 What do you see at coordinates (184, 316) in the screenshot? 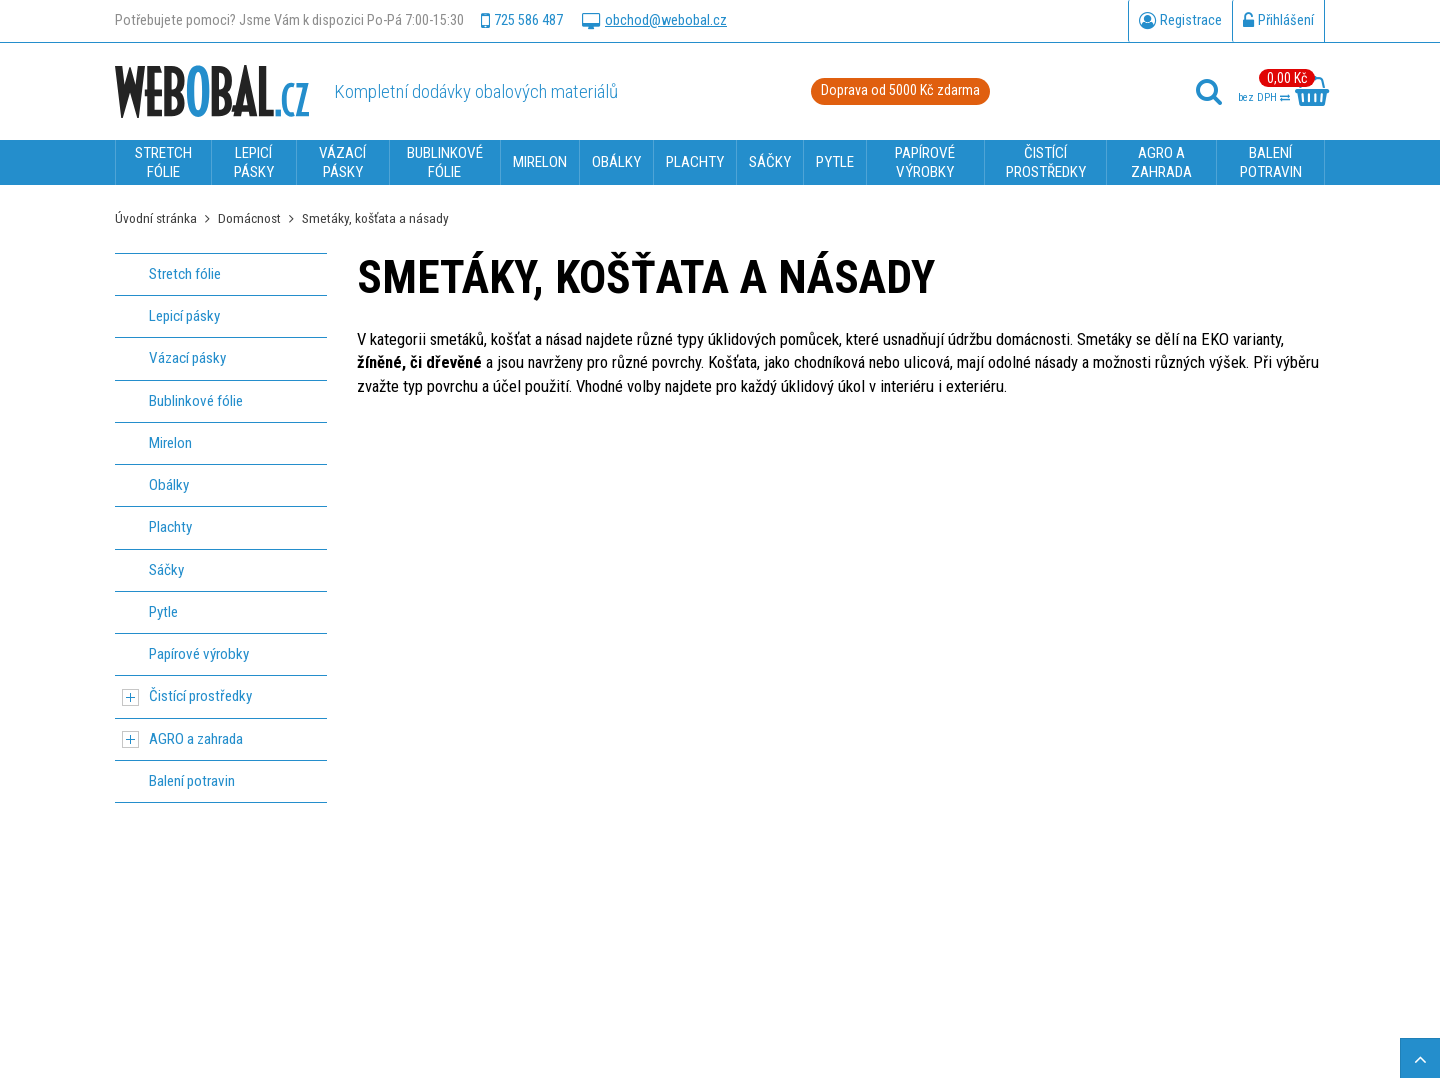
I see `Lepicí pásky` at bounding box center [184, 316].